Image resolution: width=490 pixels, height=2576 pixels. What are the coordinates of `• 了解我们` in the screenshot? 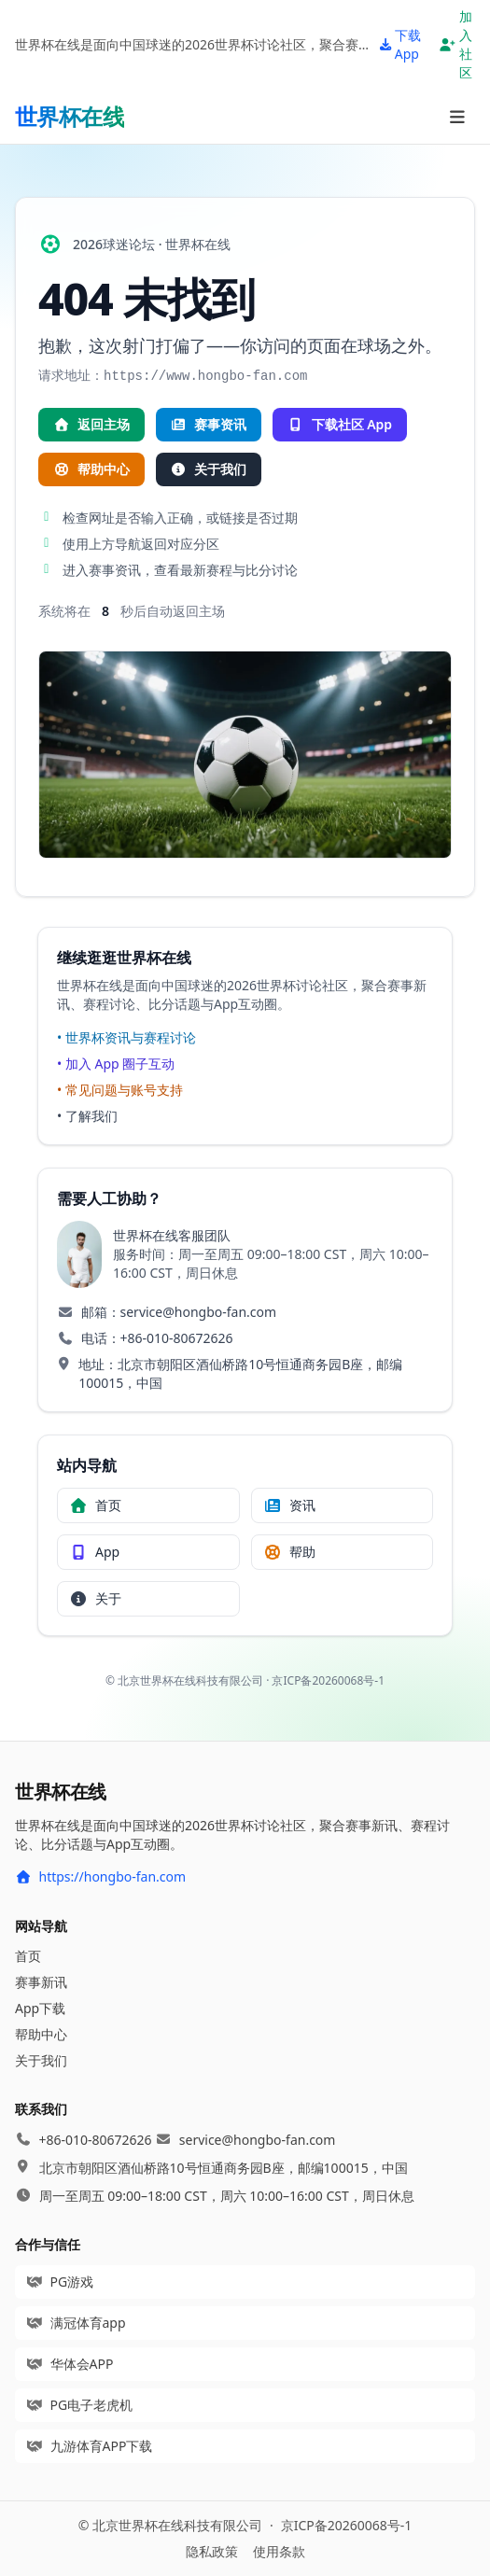 It's located at (87, 1116).